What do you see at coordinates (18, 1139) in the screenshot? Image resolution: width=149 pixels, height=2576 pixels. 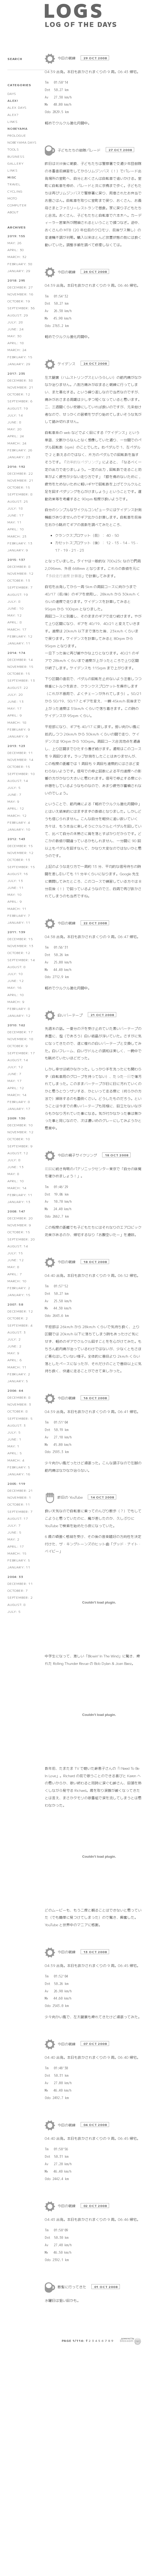 I see `October: 10` at bounding box center [18, 1139].